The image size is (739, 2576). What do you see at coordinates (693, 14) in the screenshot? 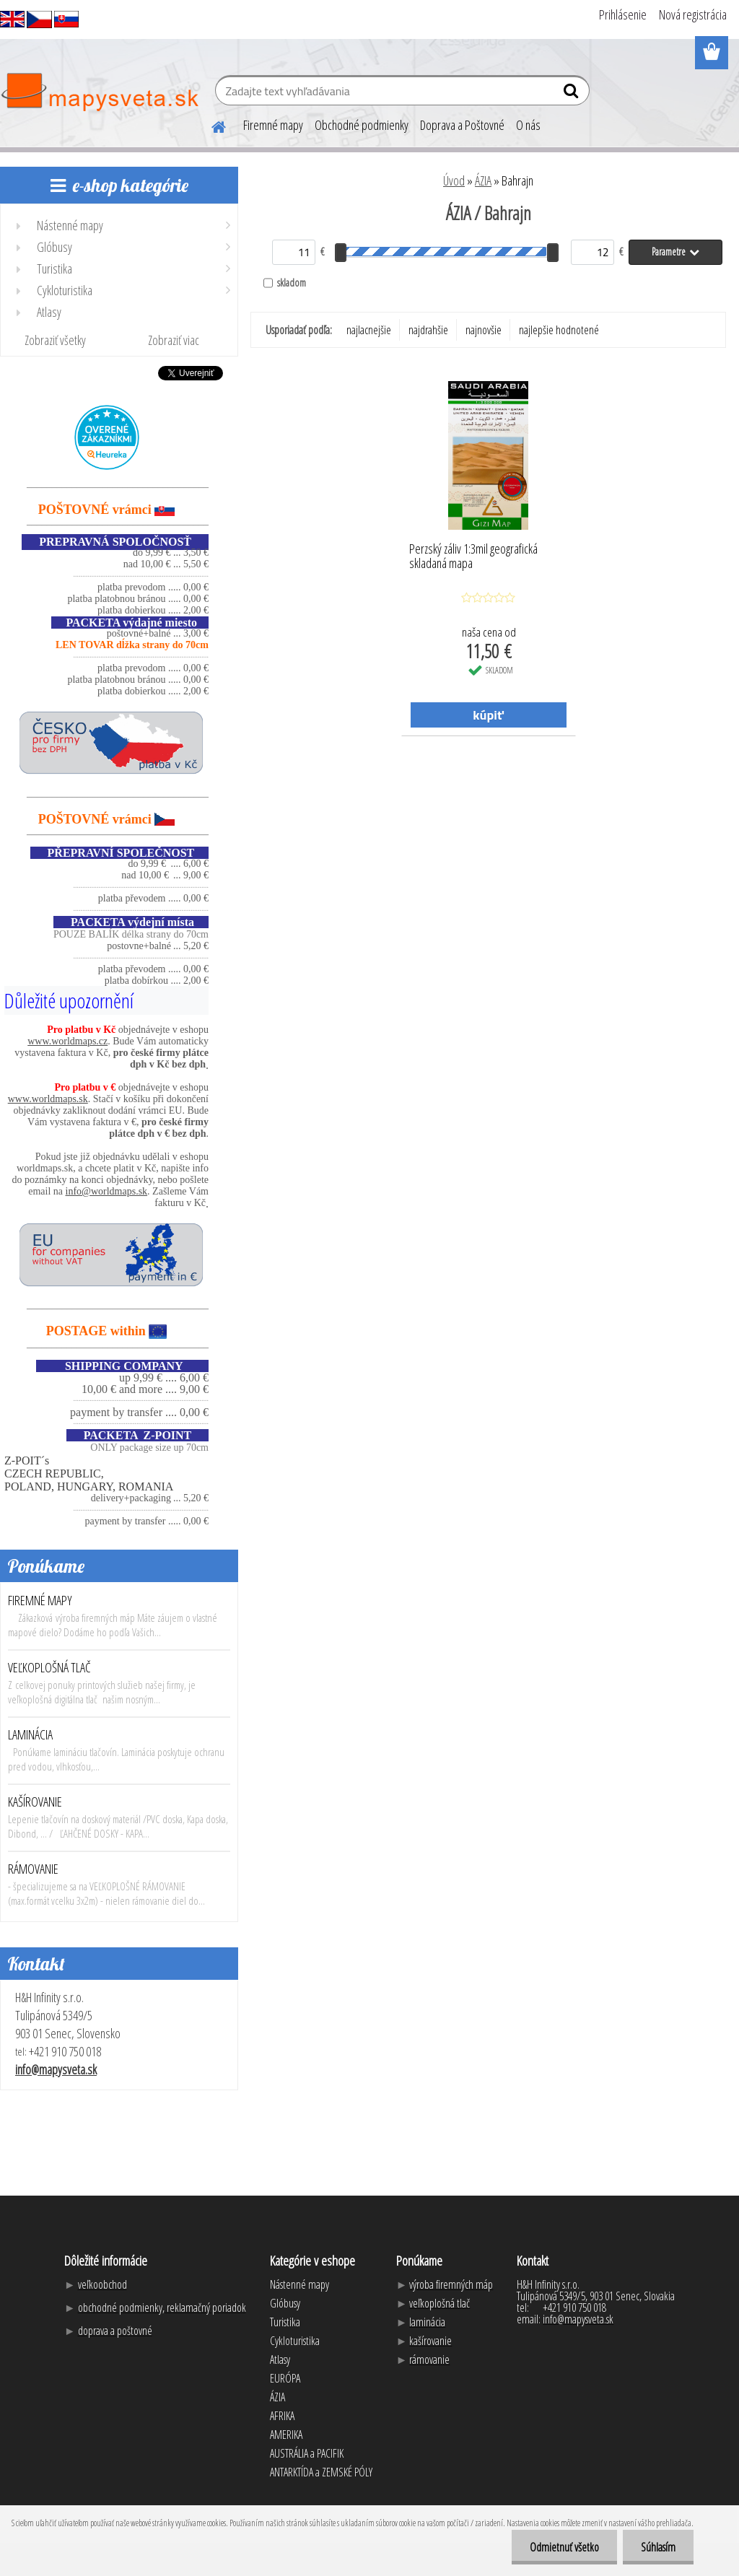
I see `Nová registrácia` at bounding box center [693, 14].